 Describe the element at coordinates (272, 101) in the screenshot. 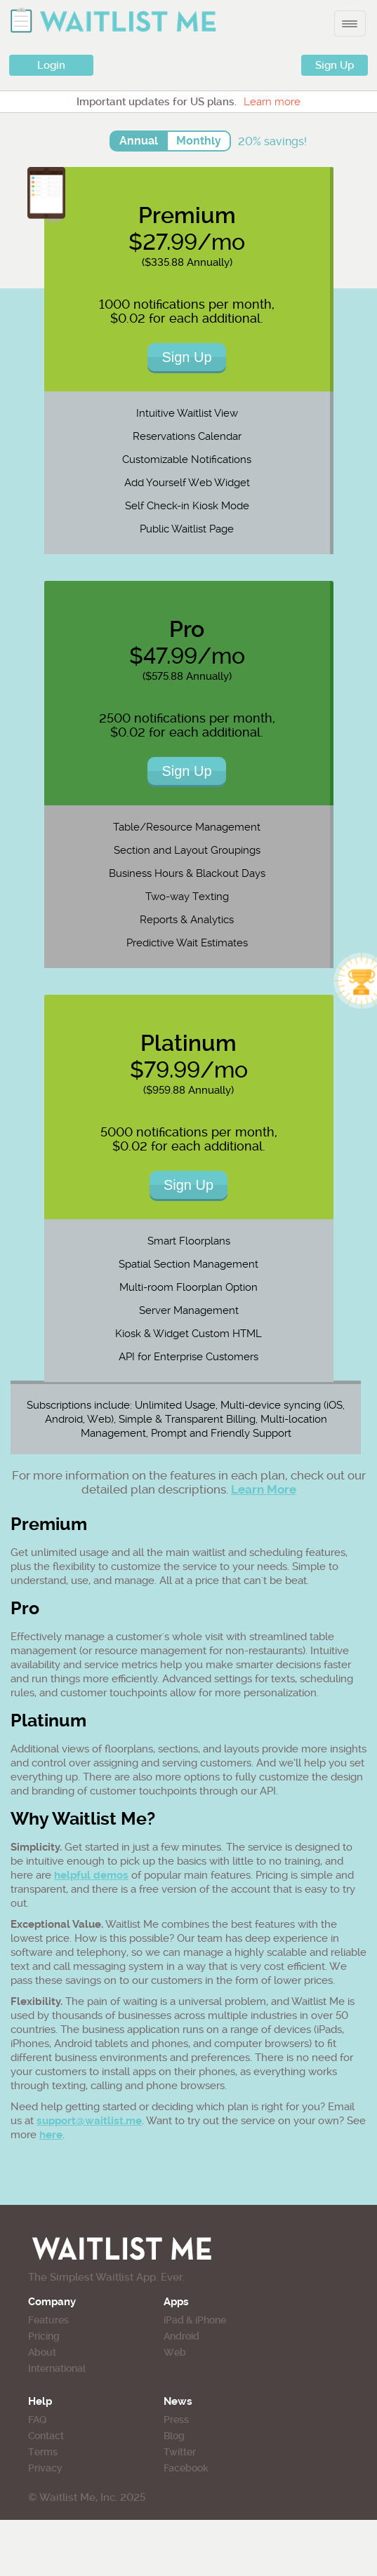

I see `Learn more` at that location.